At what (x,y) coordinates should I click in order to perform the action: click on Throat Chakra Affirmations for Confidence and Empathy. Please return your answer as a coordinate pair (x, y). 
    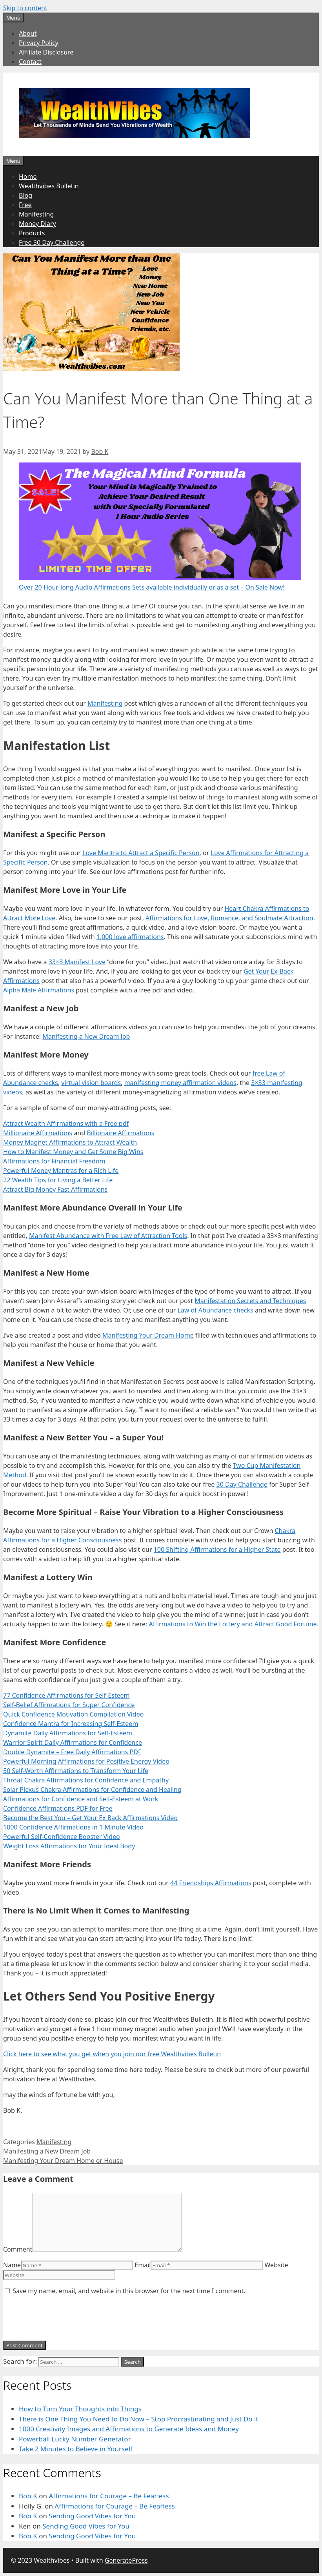
    Looking at the image, I should click on (86, 1780).